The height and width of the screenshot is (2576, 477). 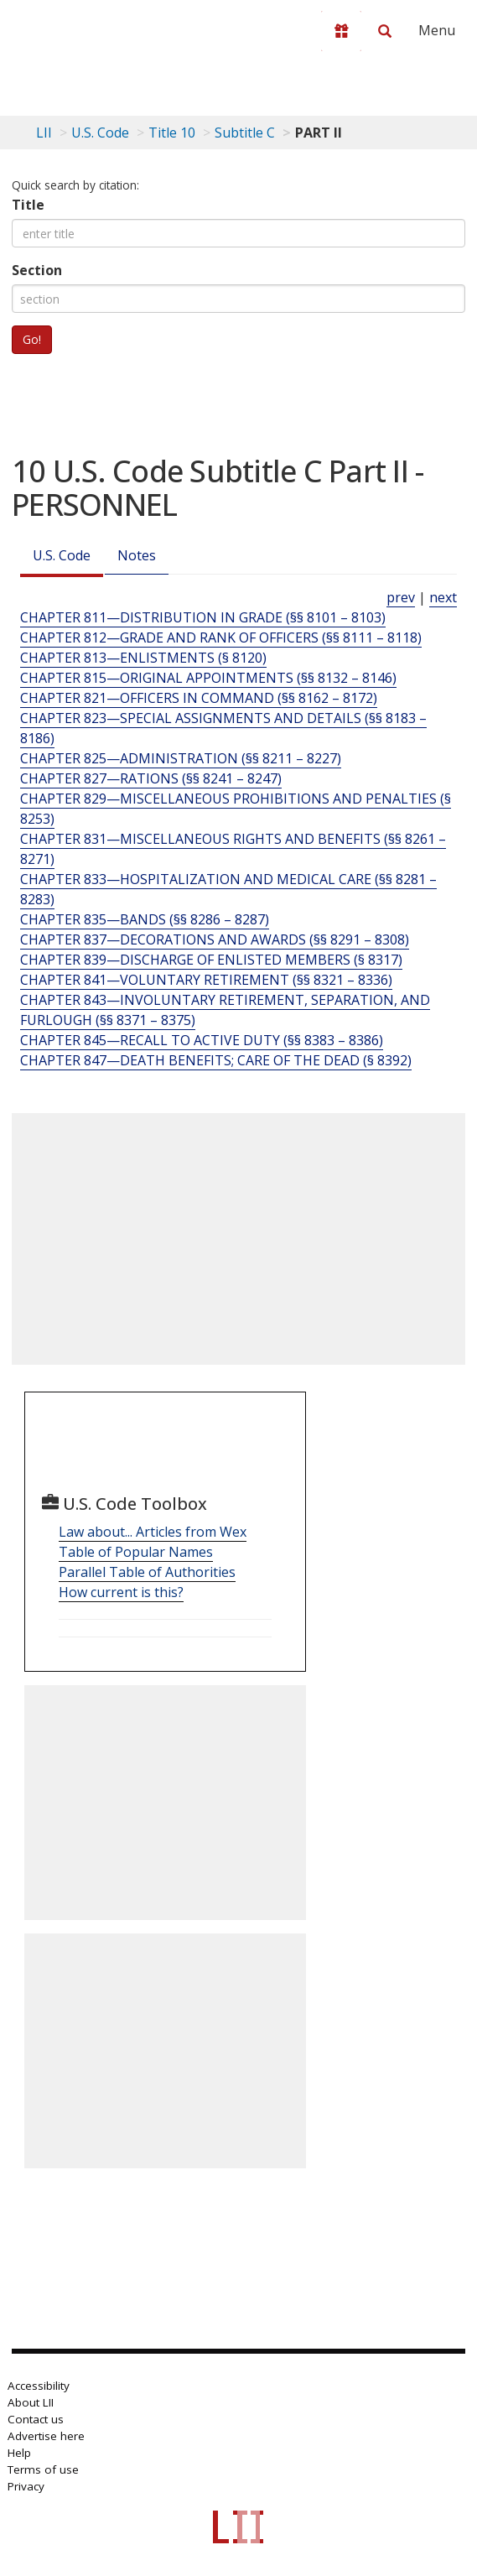 I want to click on Notes, so click(x=136, y=555).